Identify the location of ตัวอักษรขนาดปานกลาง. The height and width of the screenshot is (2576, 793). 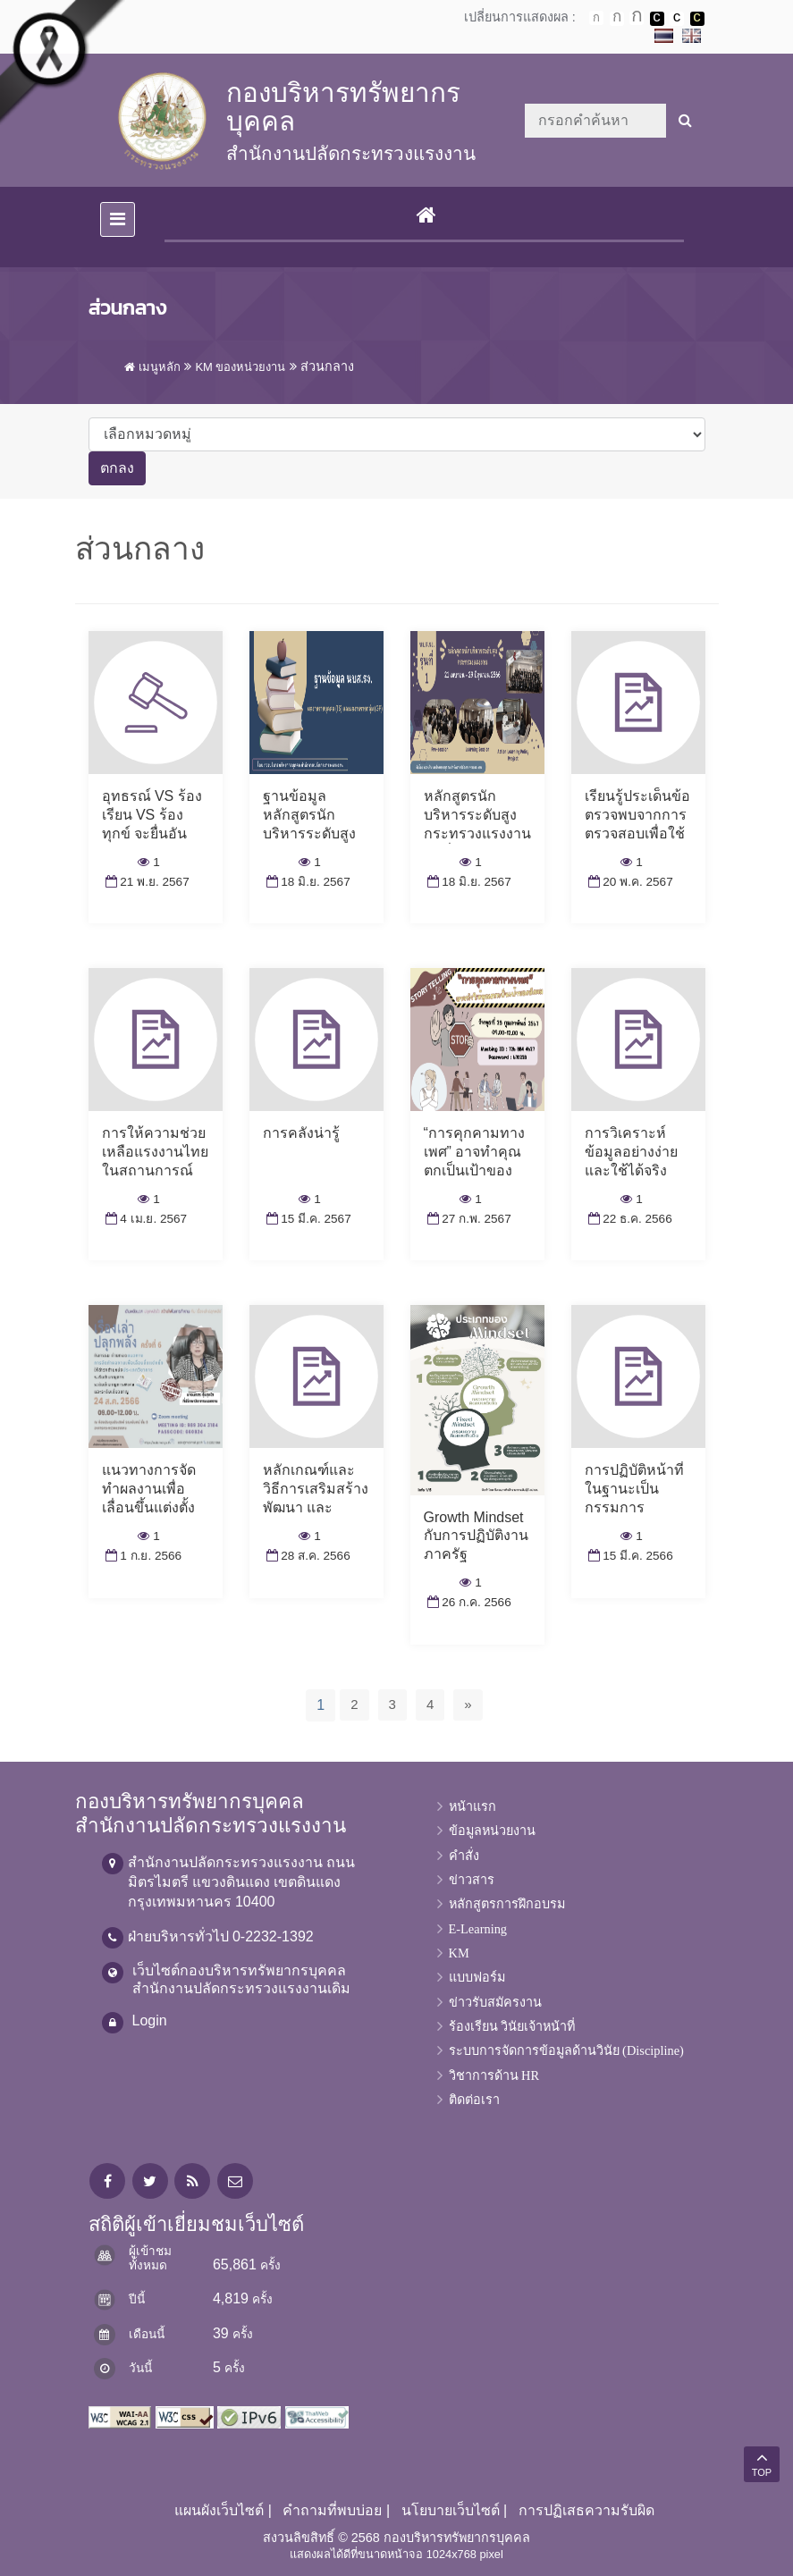
(617, 19).